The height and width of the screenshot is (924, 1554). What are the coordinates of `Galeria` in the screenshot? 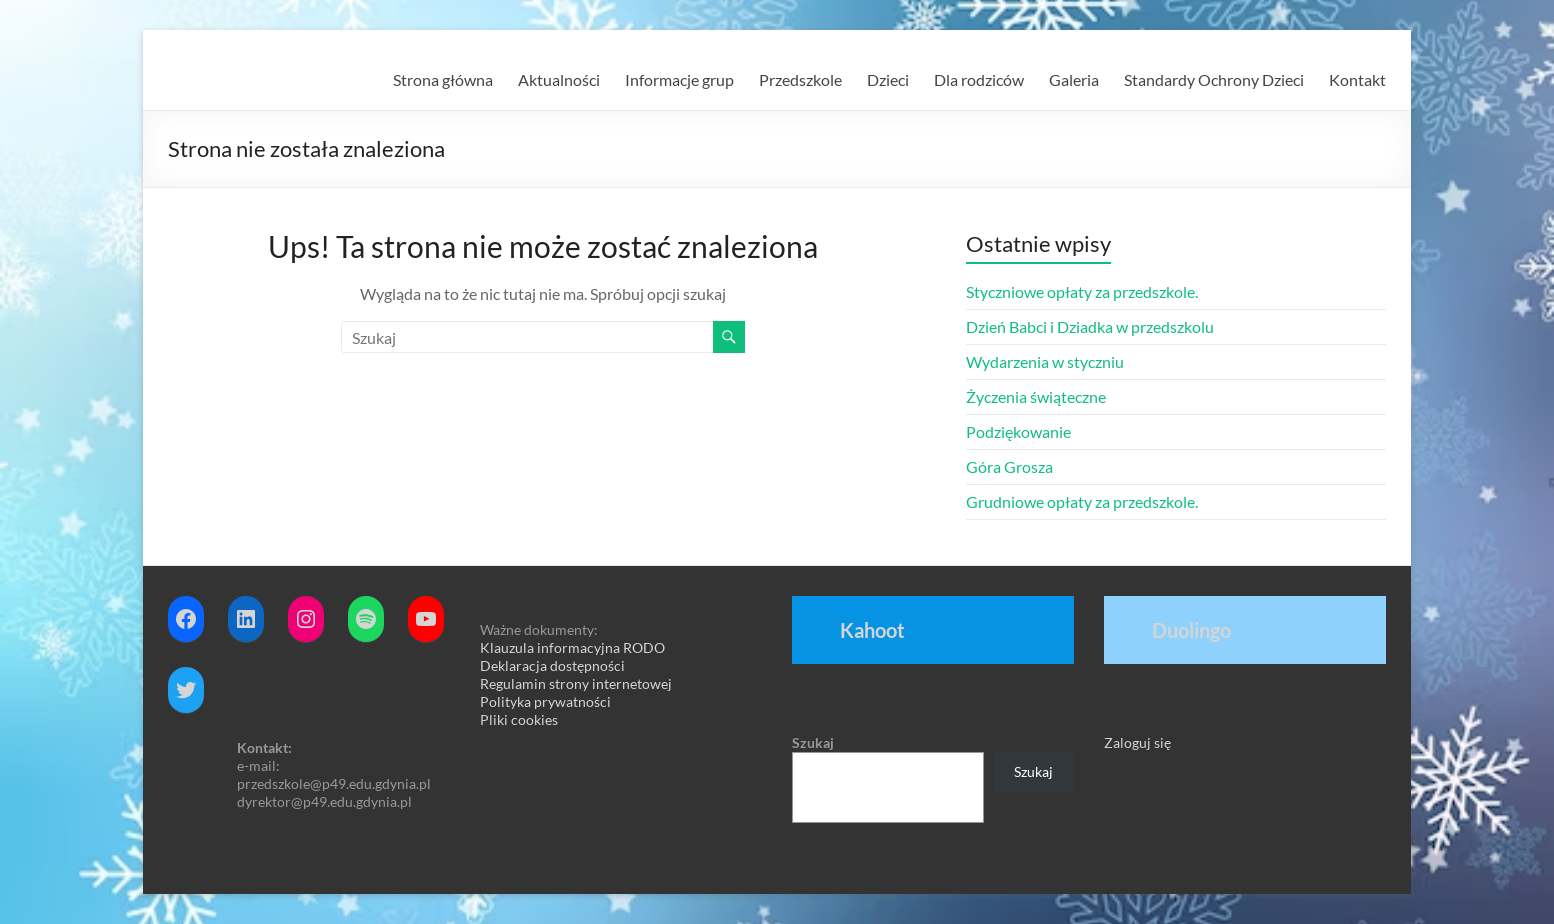 It's located at (1074, 79).